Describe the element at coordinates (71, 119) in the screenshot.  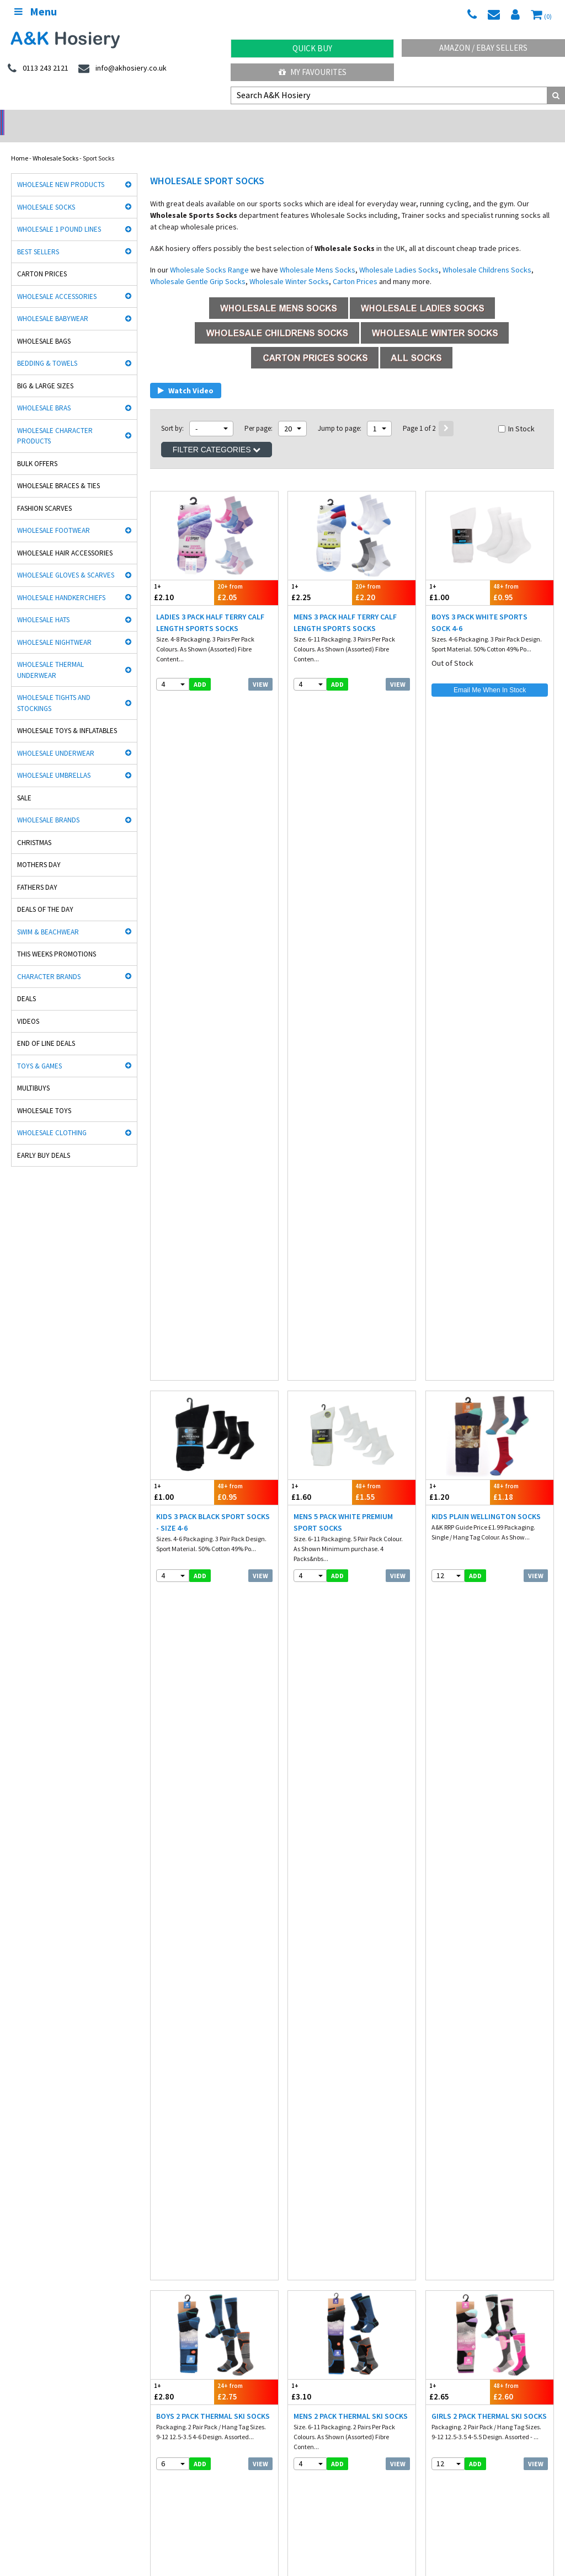
I see `No Minimum Order` at that location.